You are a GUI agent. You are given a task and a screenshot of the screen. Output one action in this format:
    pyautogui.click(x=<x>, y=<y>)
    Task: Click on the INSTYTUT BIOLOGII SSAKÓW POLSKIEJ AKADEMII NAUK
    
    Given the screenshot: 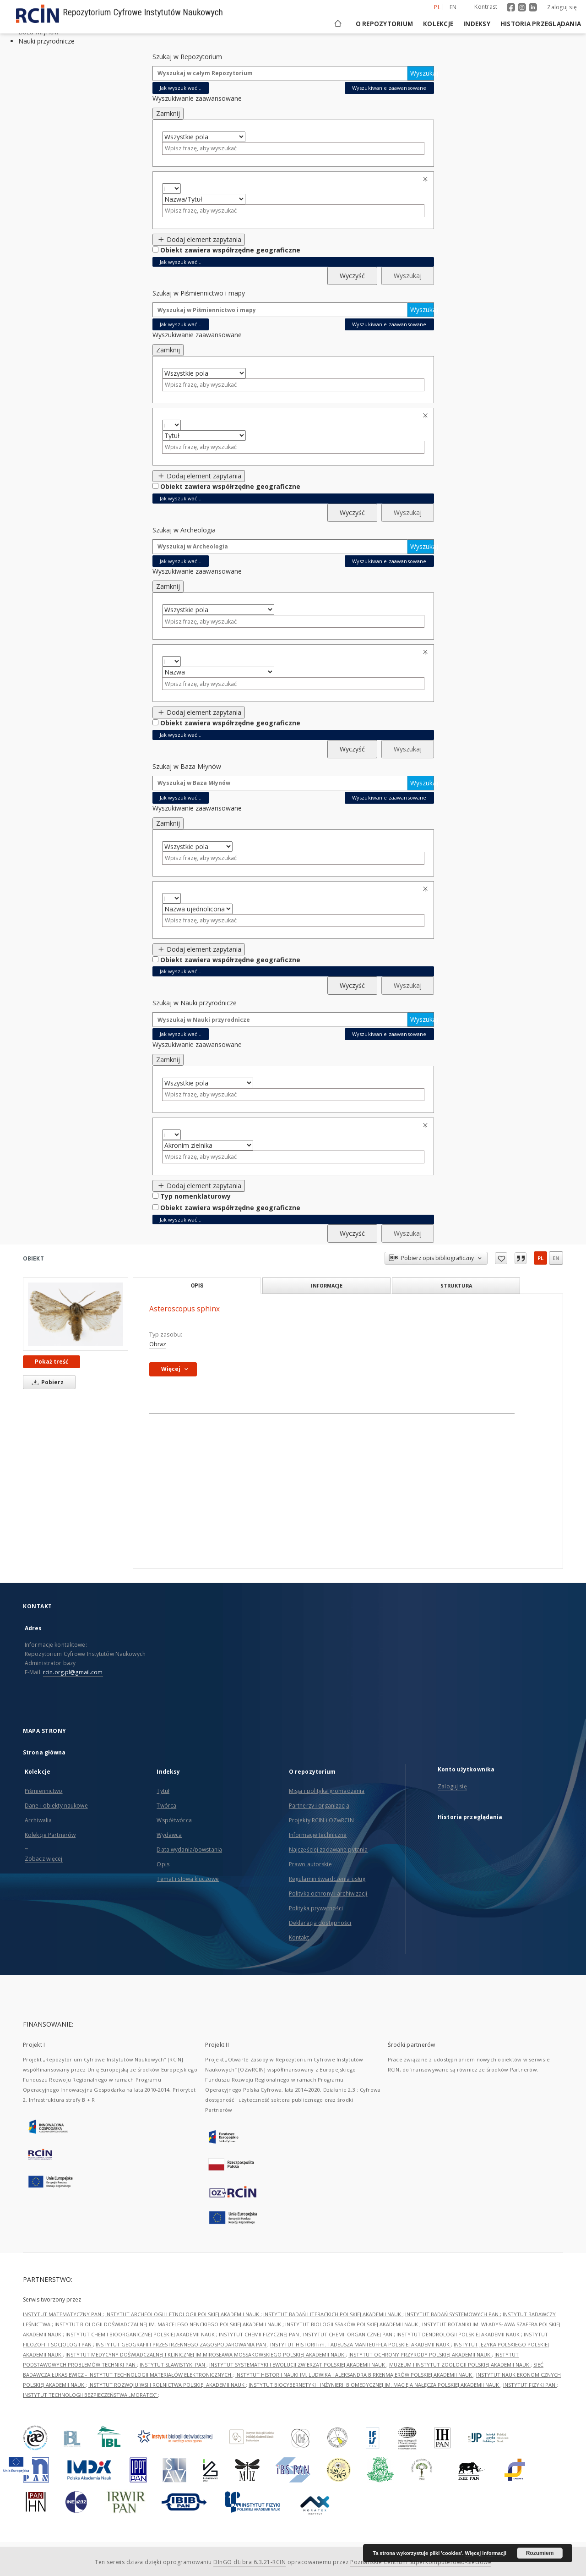 What is the action you would take?
    pyautogui.click(x=352, y=2324)
    